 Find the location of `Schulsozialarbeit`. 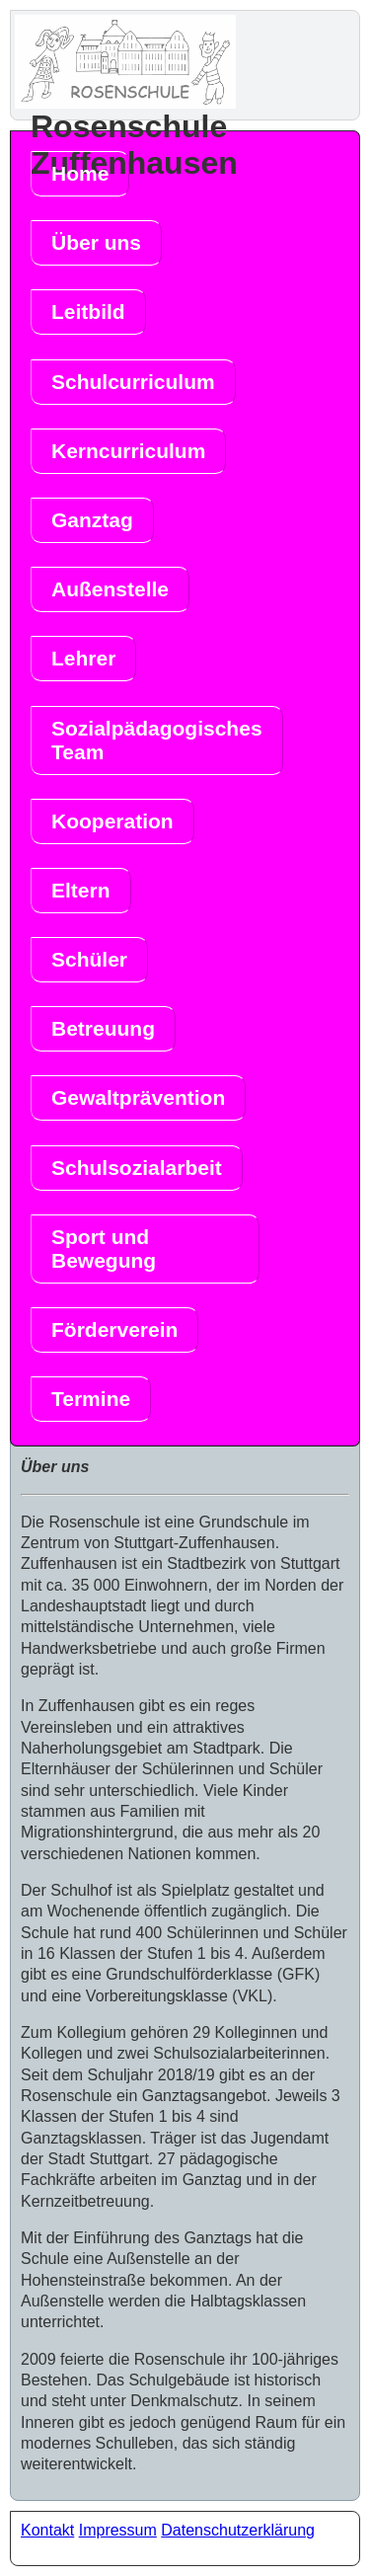

Schulsozialarbeit is located at coordinates (136, 1167).